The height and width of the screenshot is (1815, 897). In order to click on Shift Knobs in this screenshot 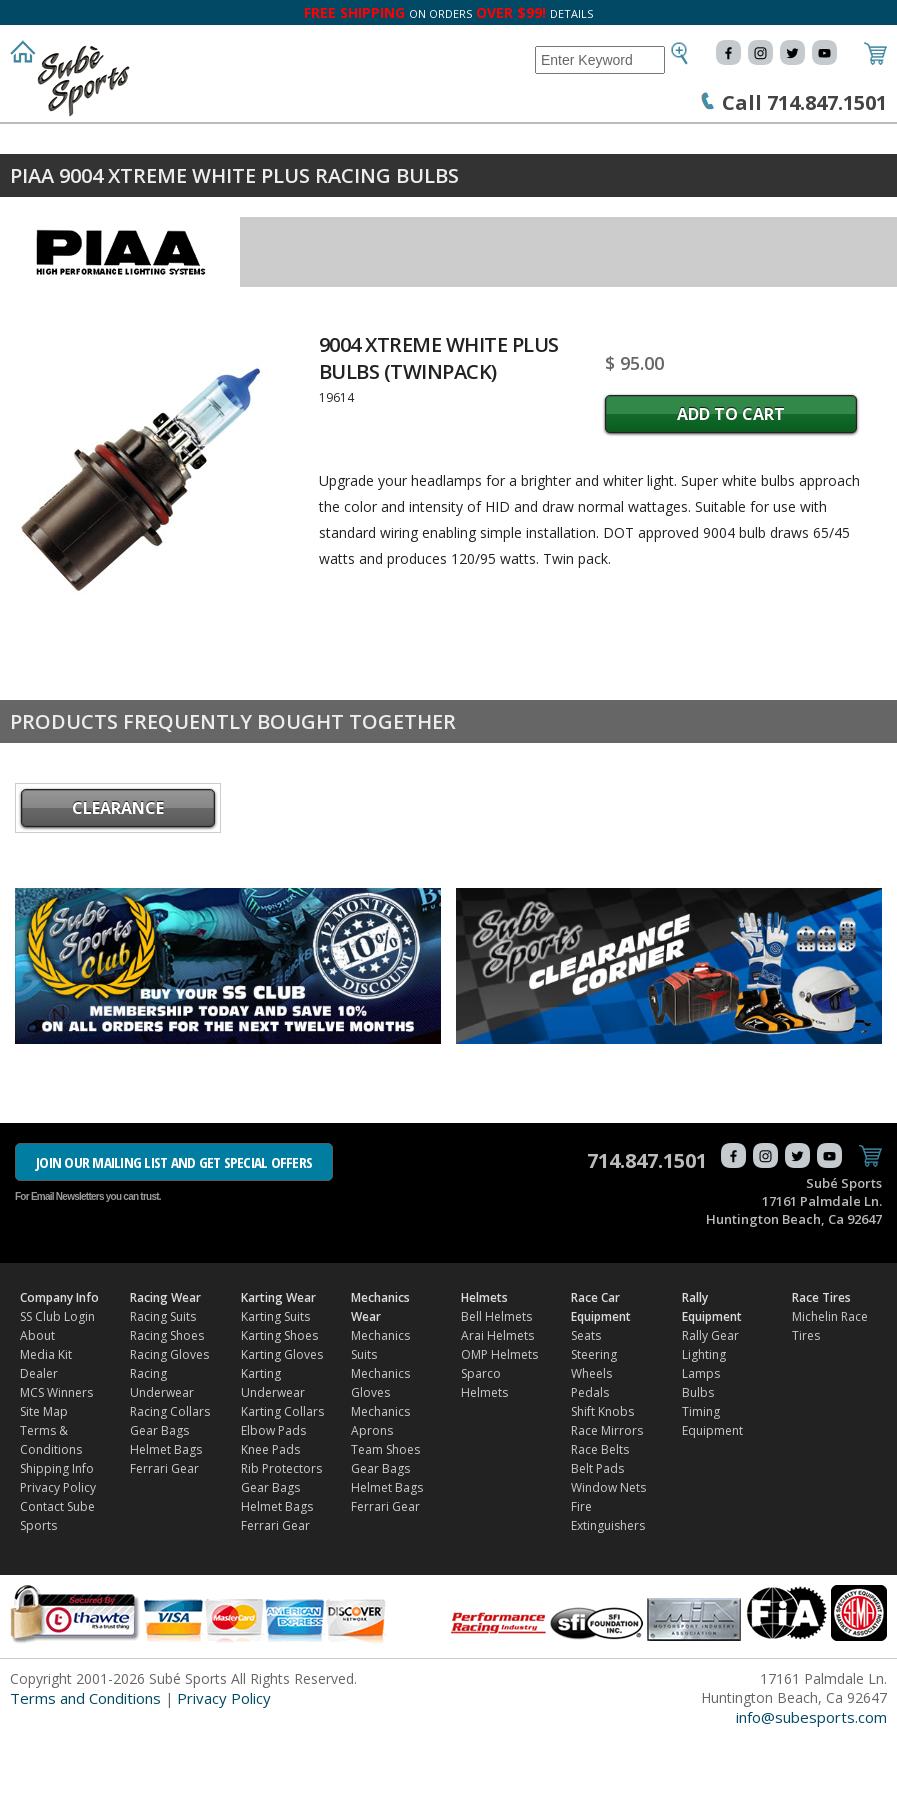, I will do `click(602, 1489)`.